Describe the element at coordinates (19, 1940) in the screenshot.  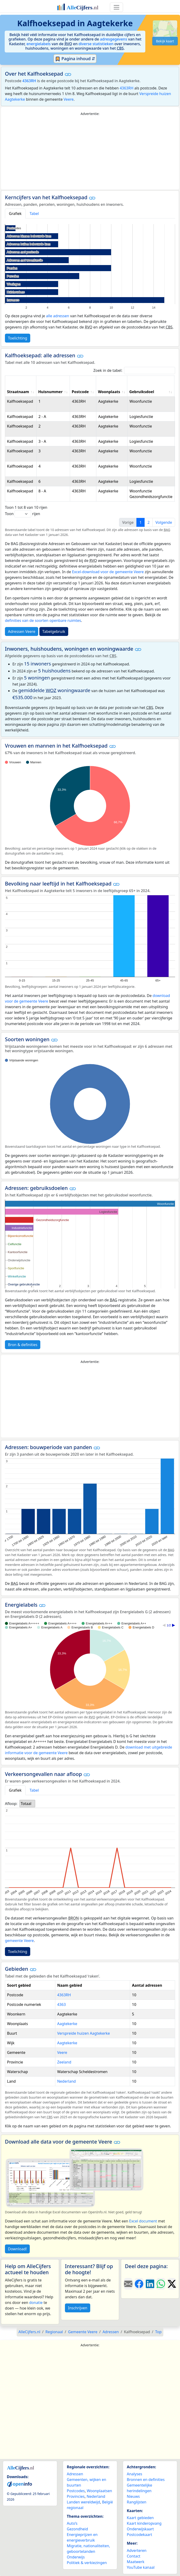
I see `gemeente Veere` at that location.